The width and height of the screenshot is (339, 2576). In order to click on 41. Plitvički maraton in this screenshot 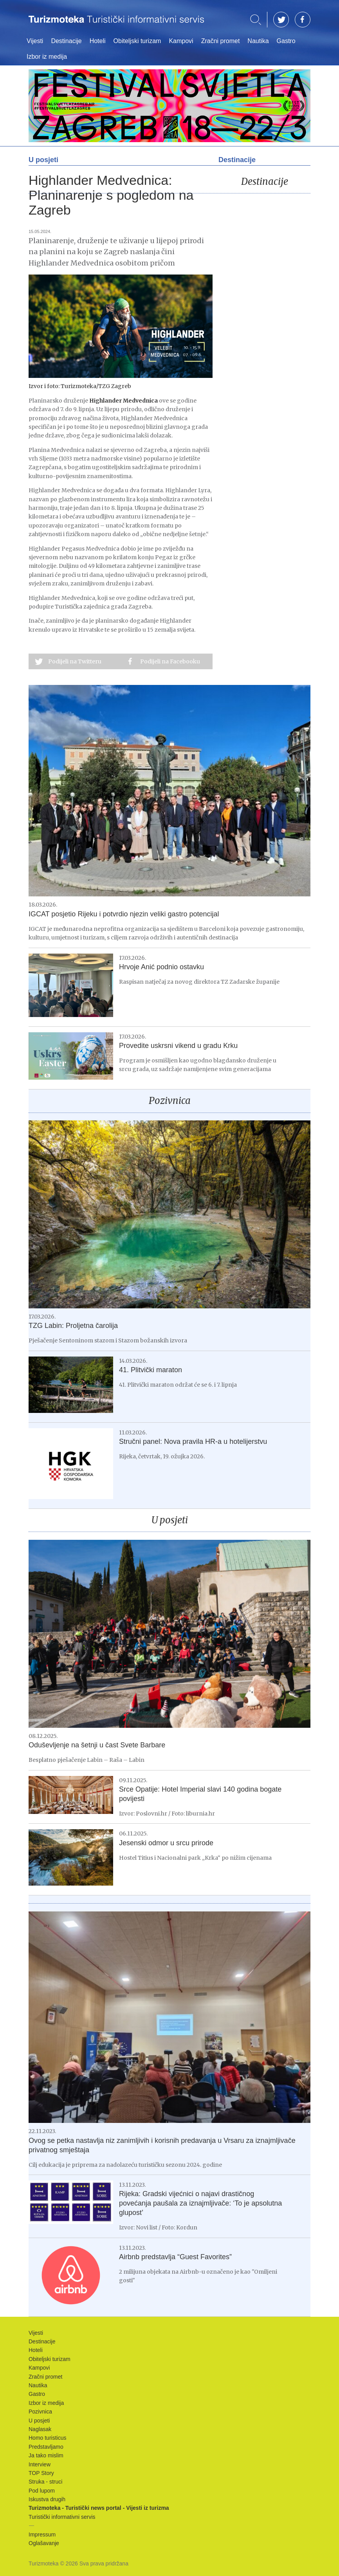, I will do `click(150, 1370)`.